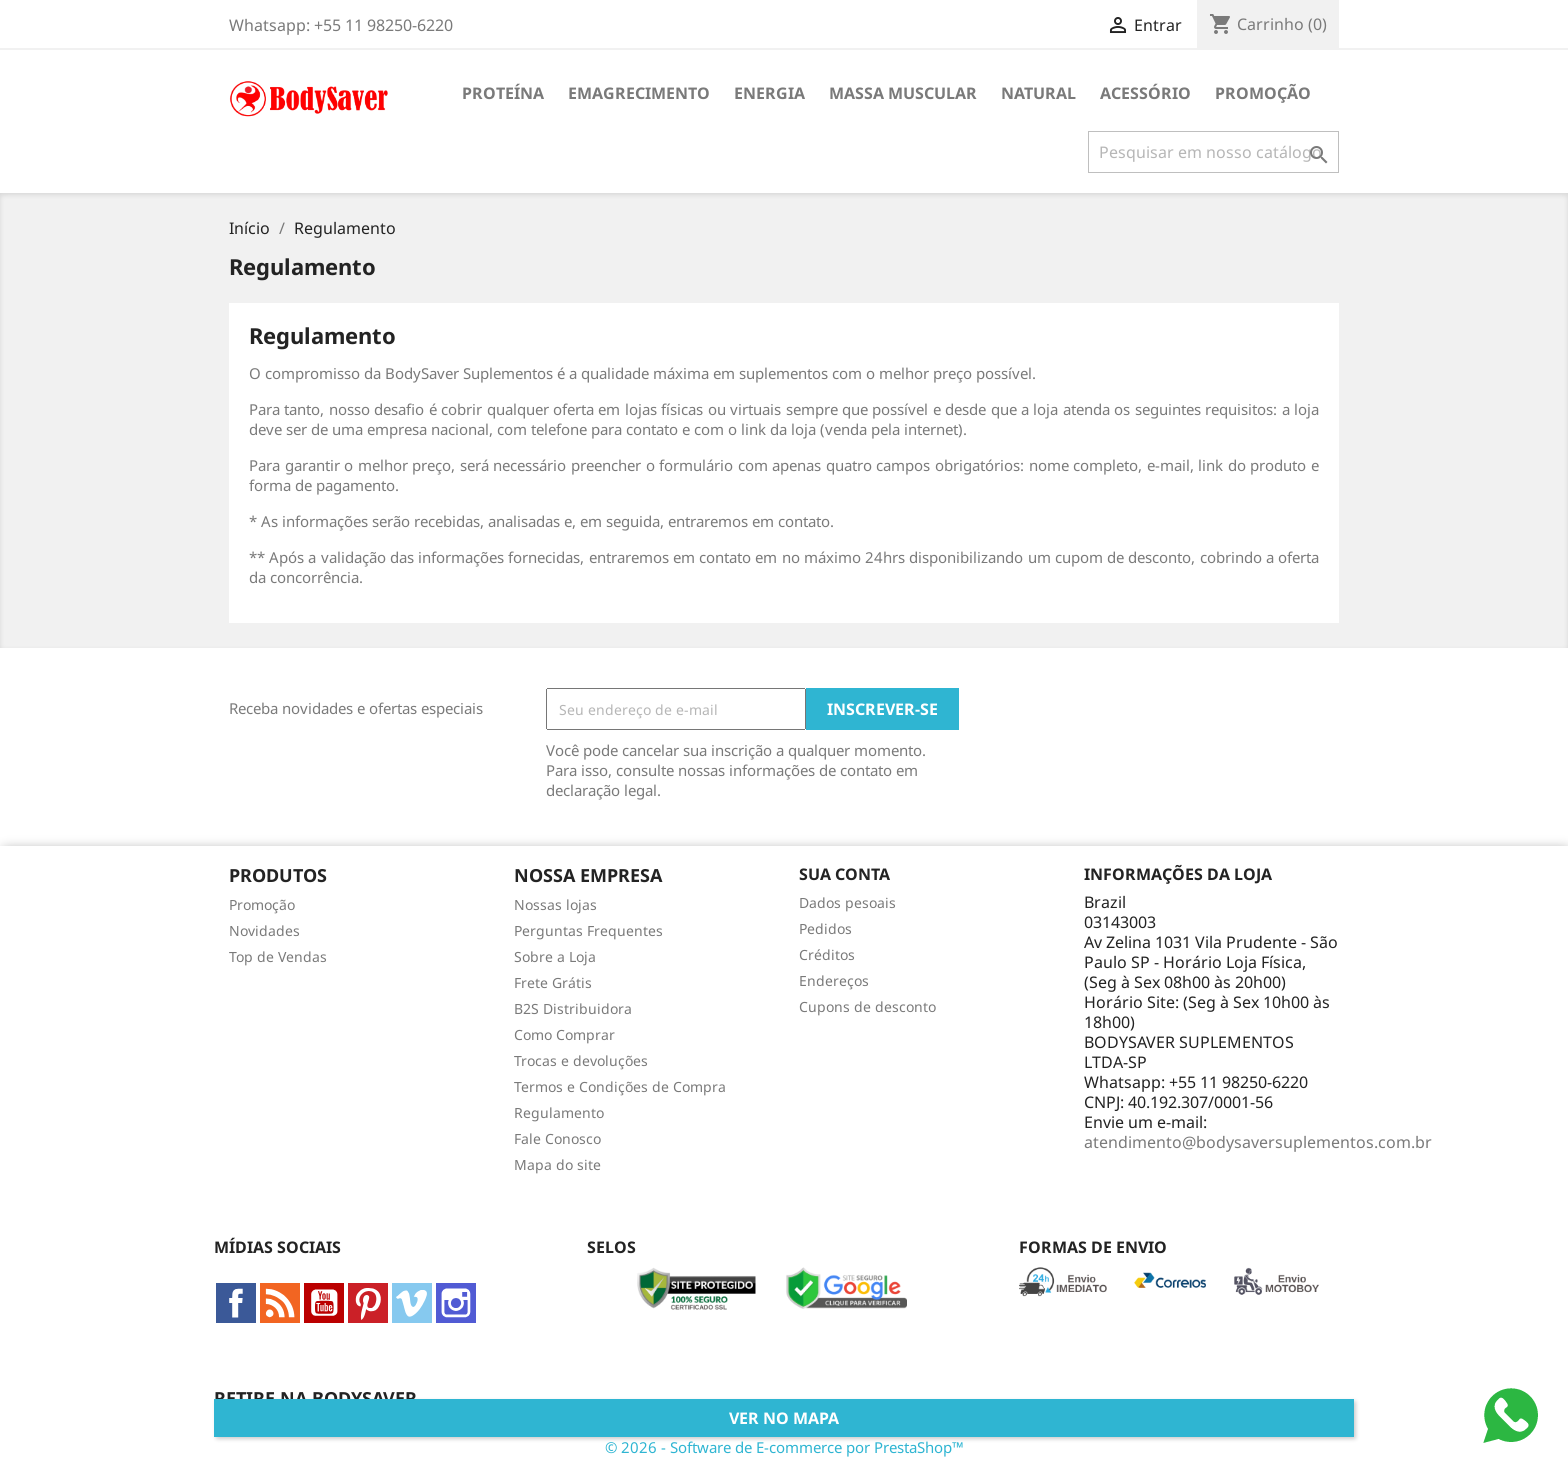 This screenshot has width=1568, height=1473. Describe the element at coordinates (559, 1112) in the screenshot. I see `Regulamento` at that location.